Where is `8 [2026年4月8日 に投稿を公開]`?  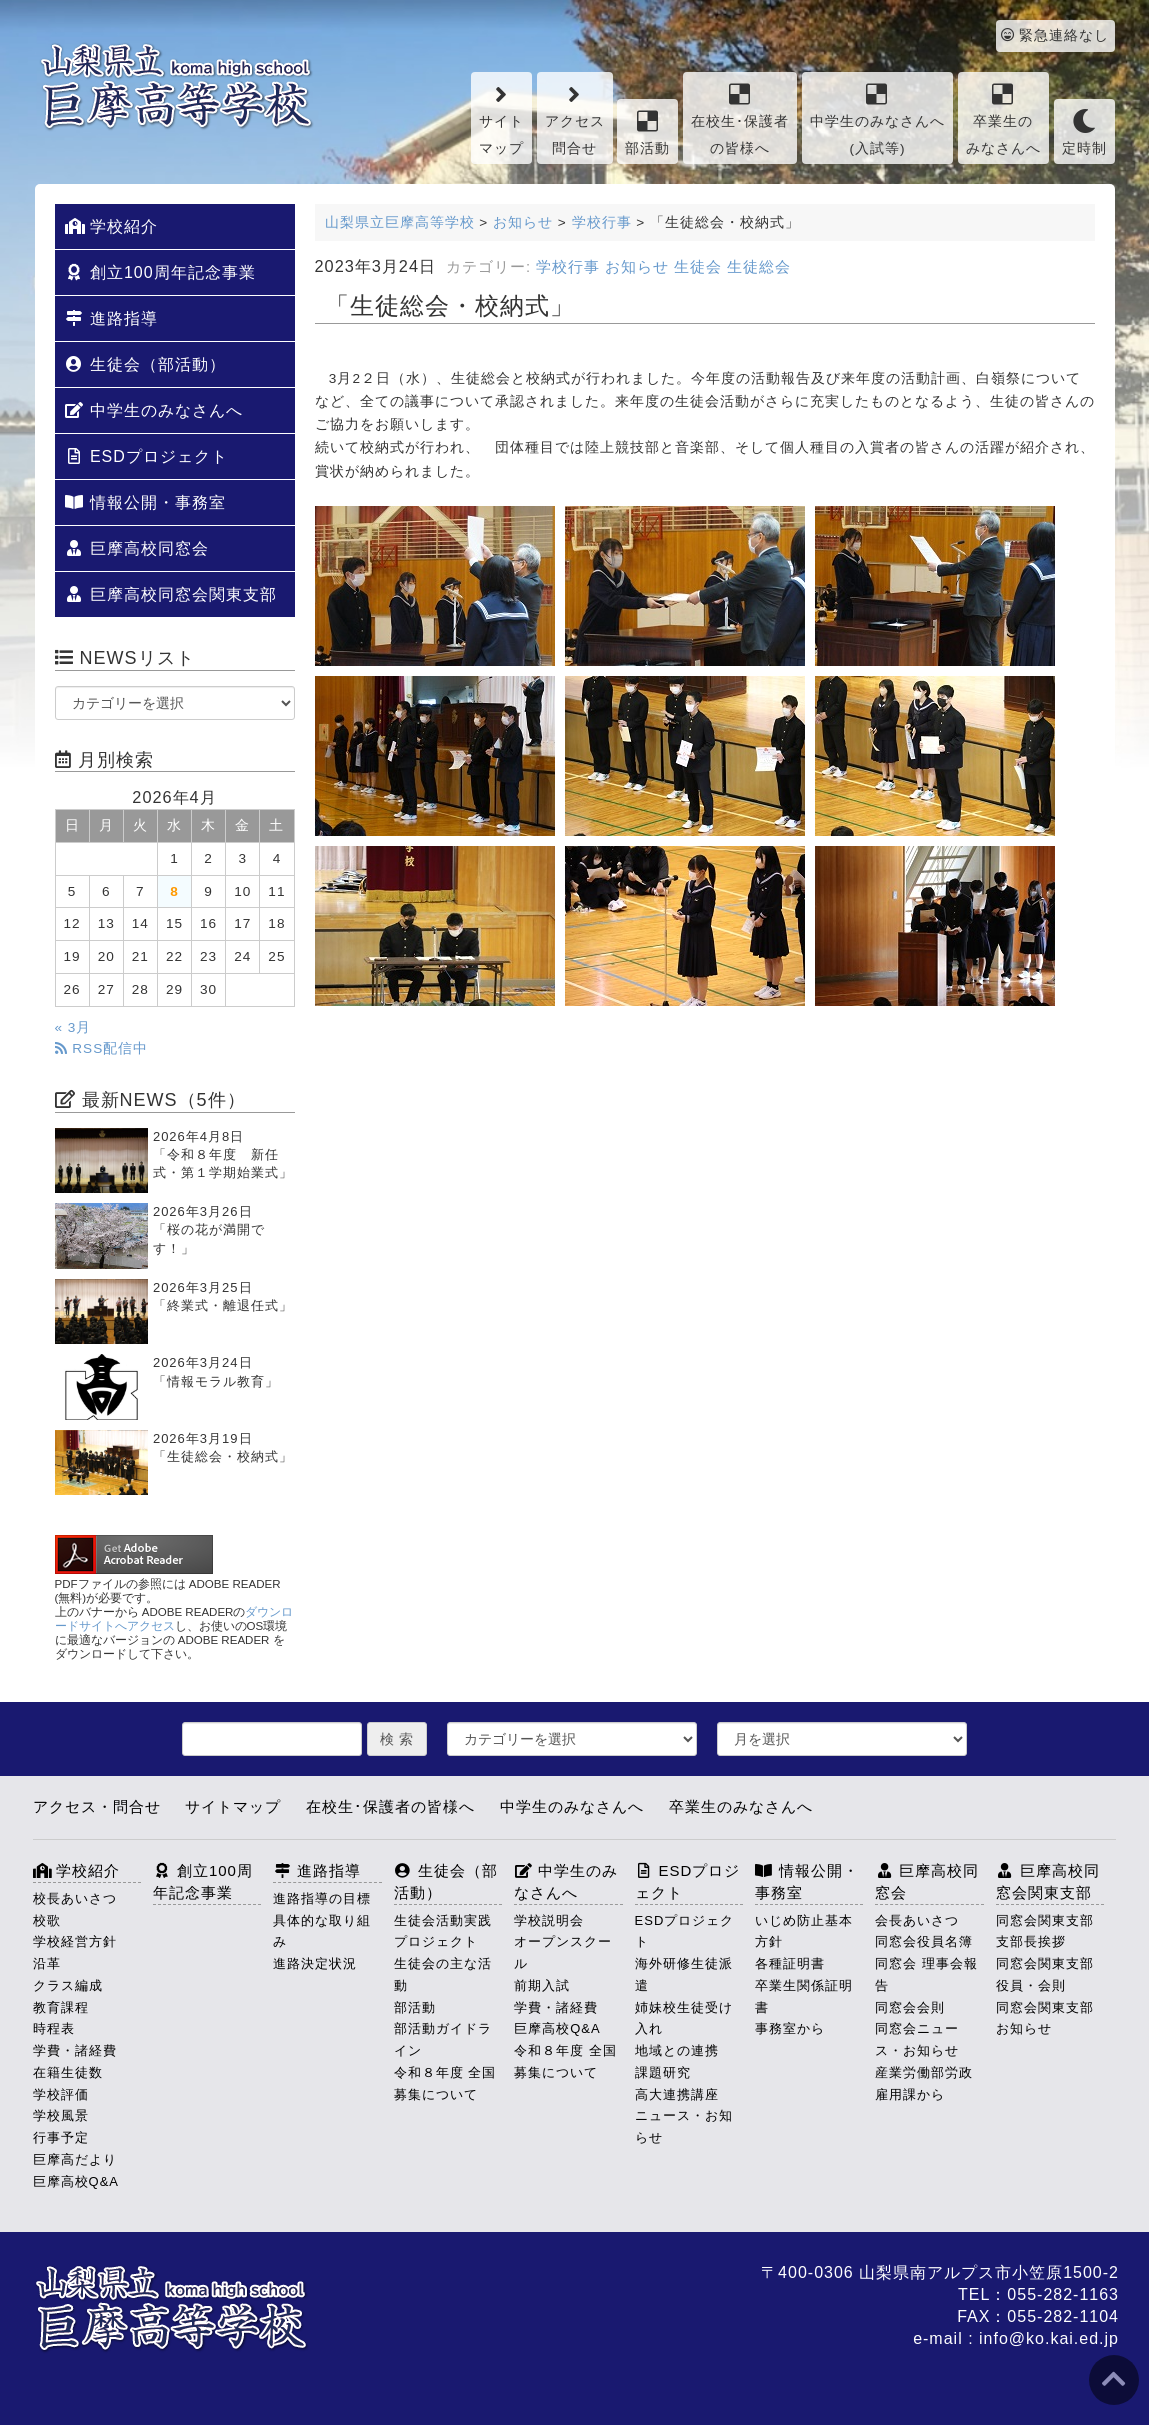
8 [2026年4月8日 に投稿を公開] is located at coordinates (174, 891).